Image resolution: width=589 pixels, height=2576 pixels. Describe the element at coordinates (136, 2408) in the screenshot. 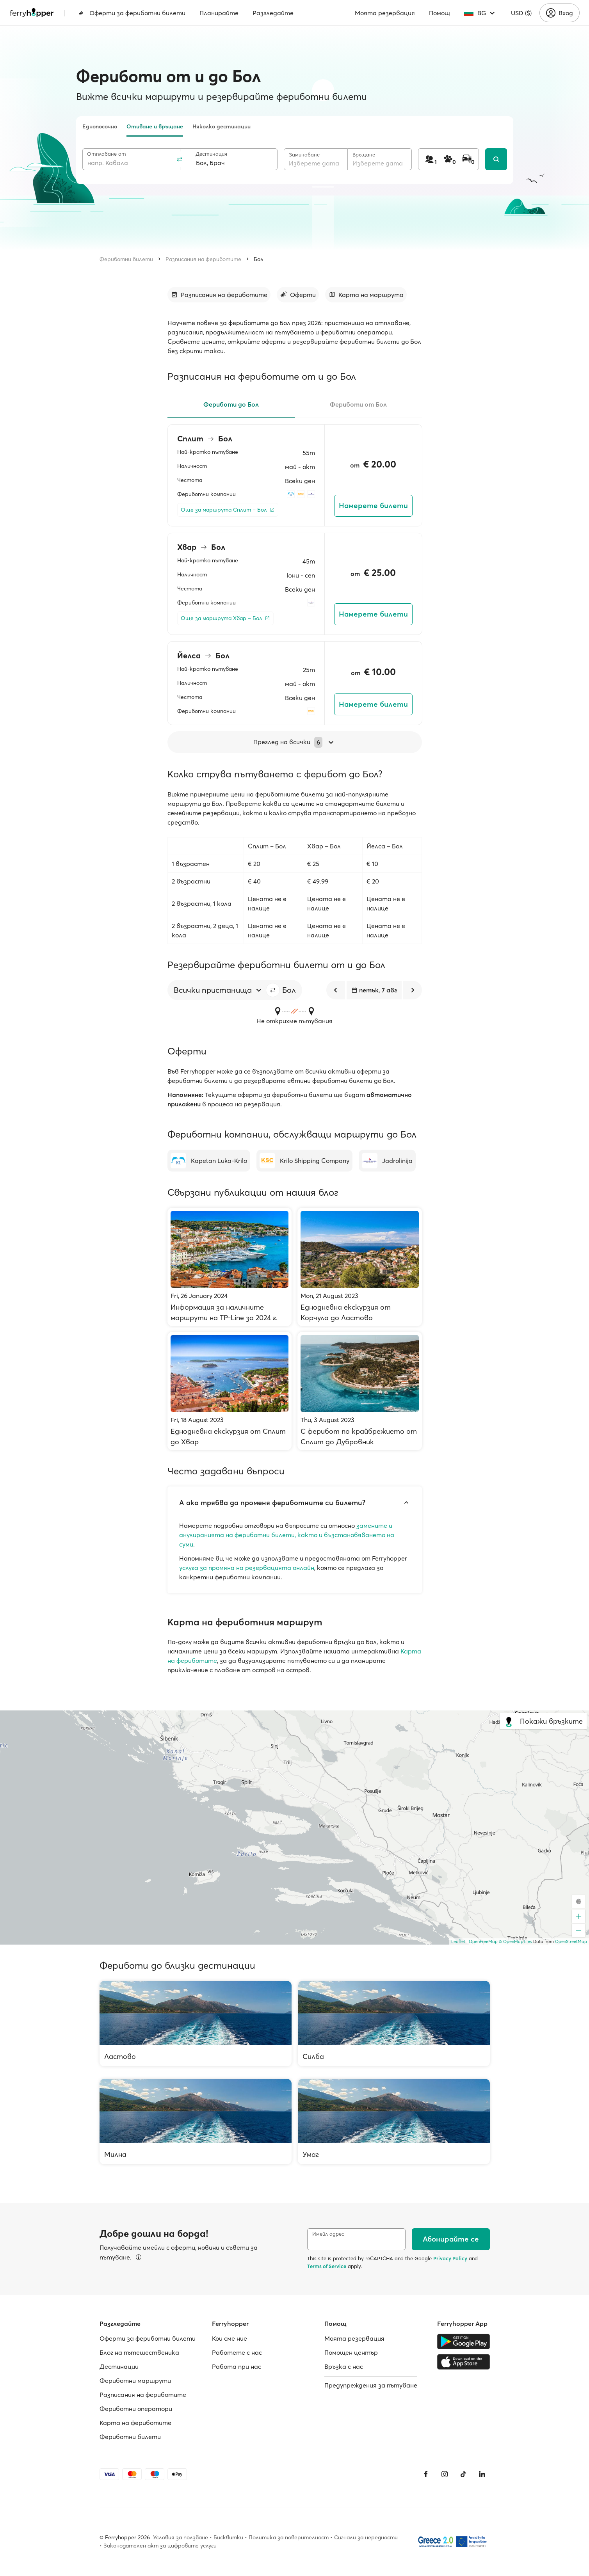

I see `Фериботни оператори` at that location.